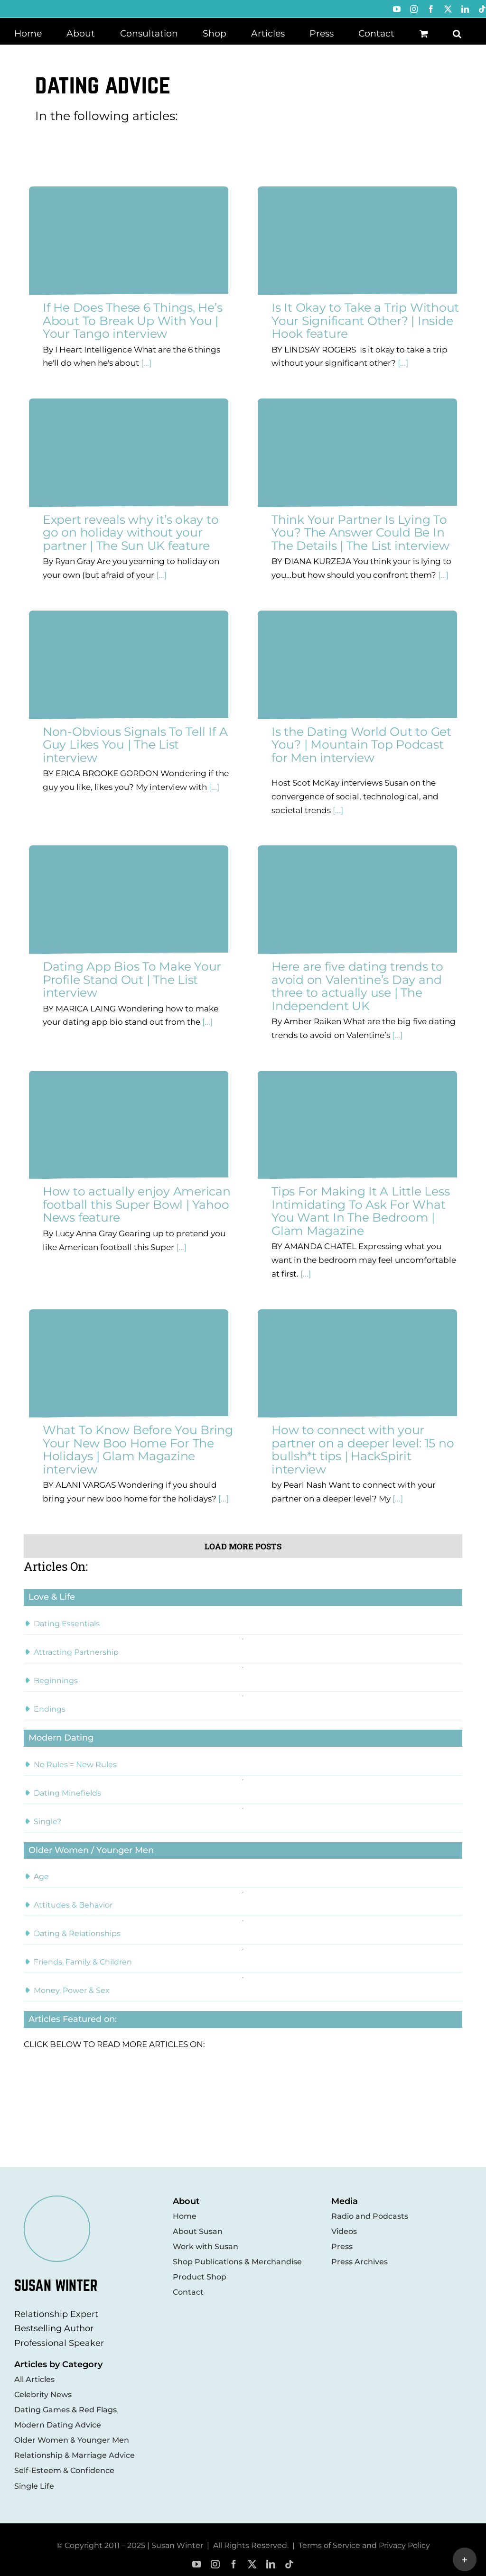 This screenshot has height=2576, width=486. I want to click on Load More Posts, so click(243, 1546).